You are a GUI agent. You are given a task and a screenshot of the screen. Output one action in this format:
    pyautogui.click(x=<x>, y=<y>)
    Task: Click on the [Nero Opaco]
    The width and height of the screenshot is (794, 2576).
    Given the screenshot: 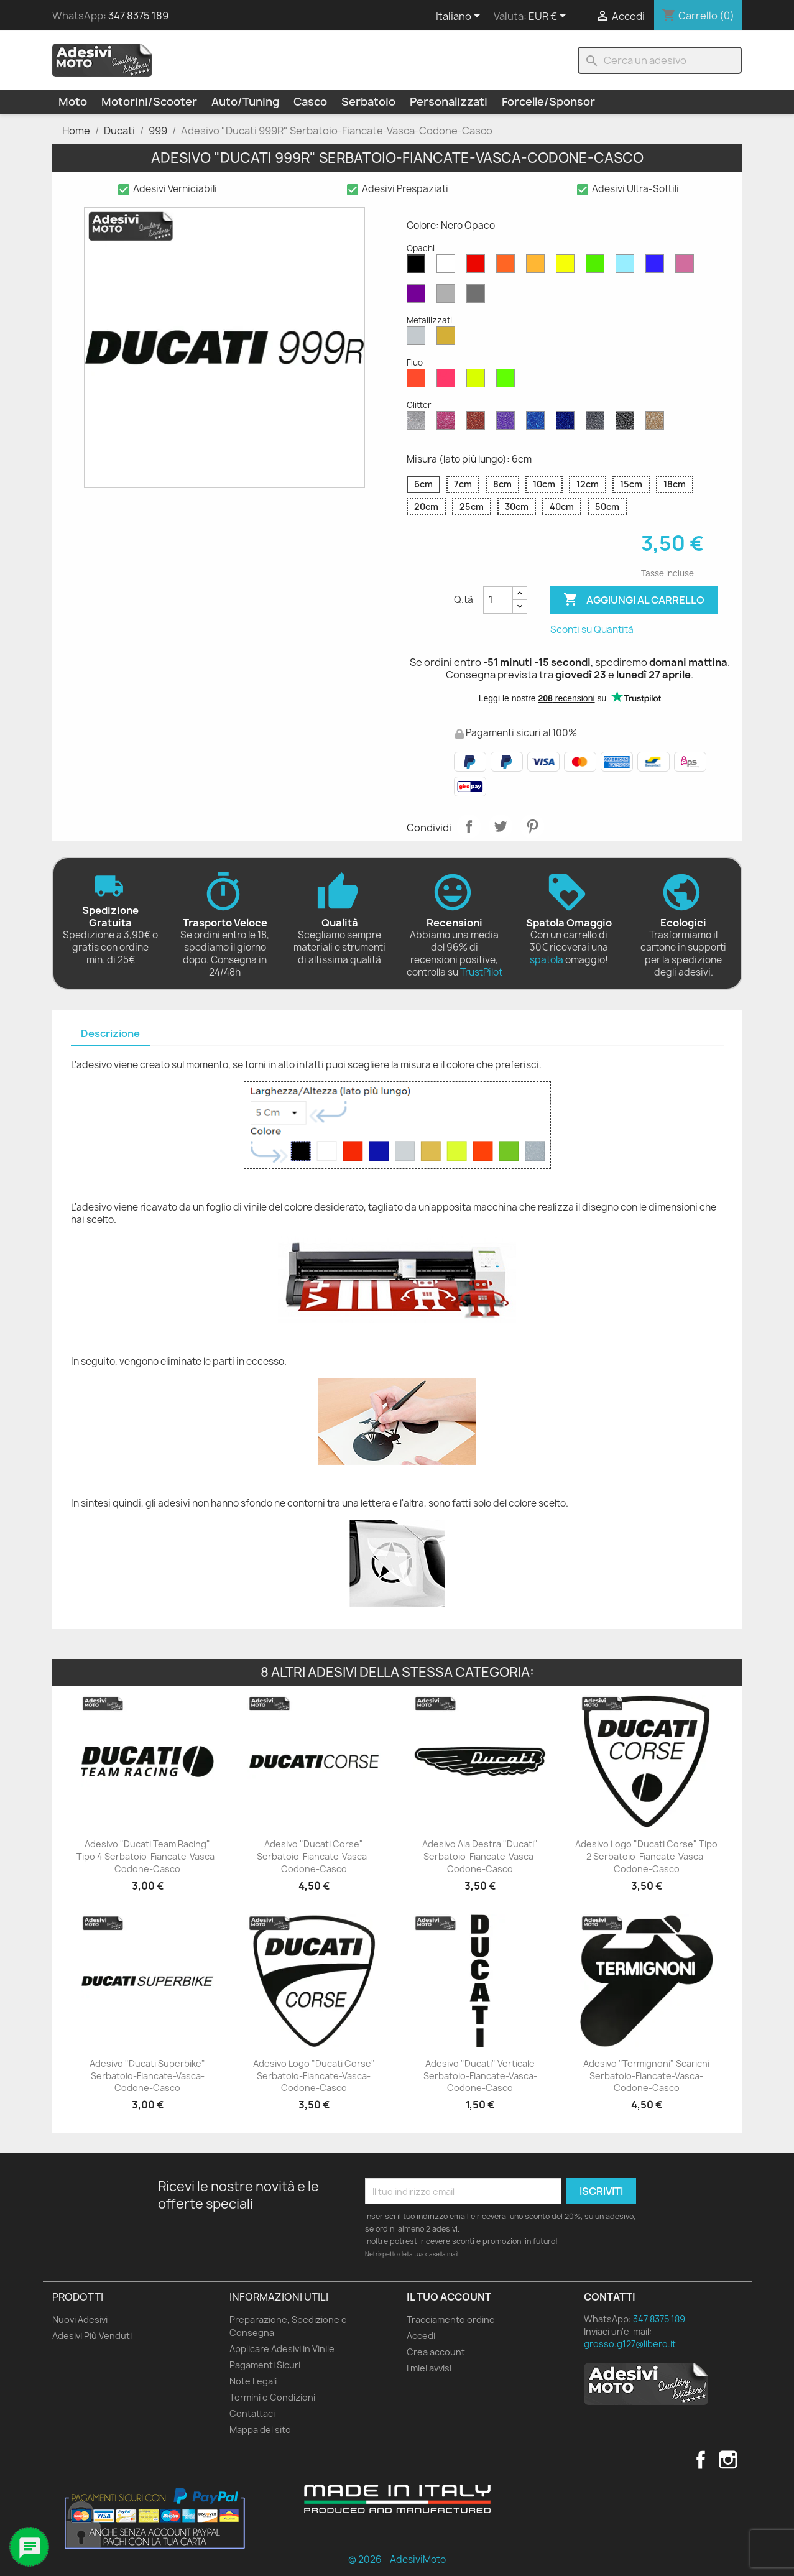 What is the action you would take?
    pyautogui.click(x=418, y=266)
    